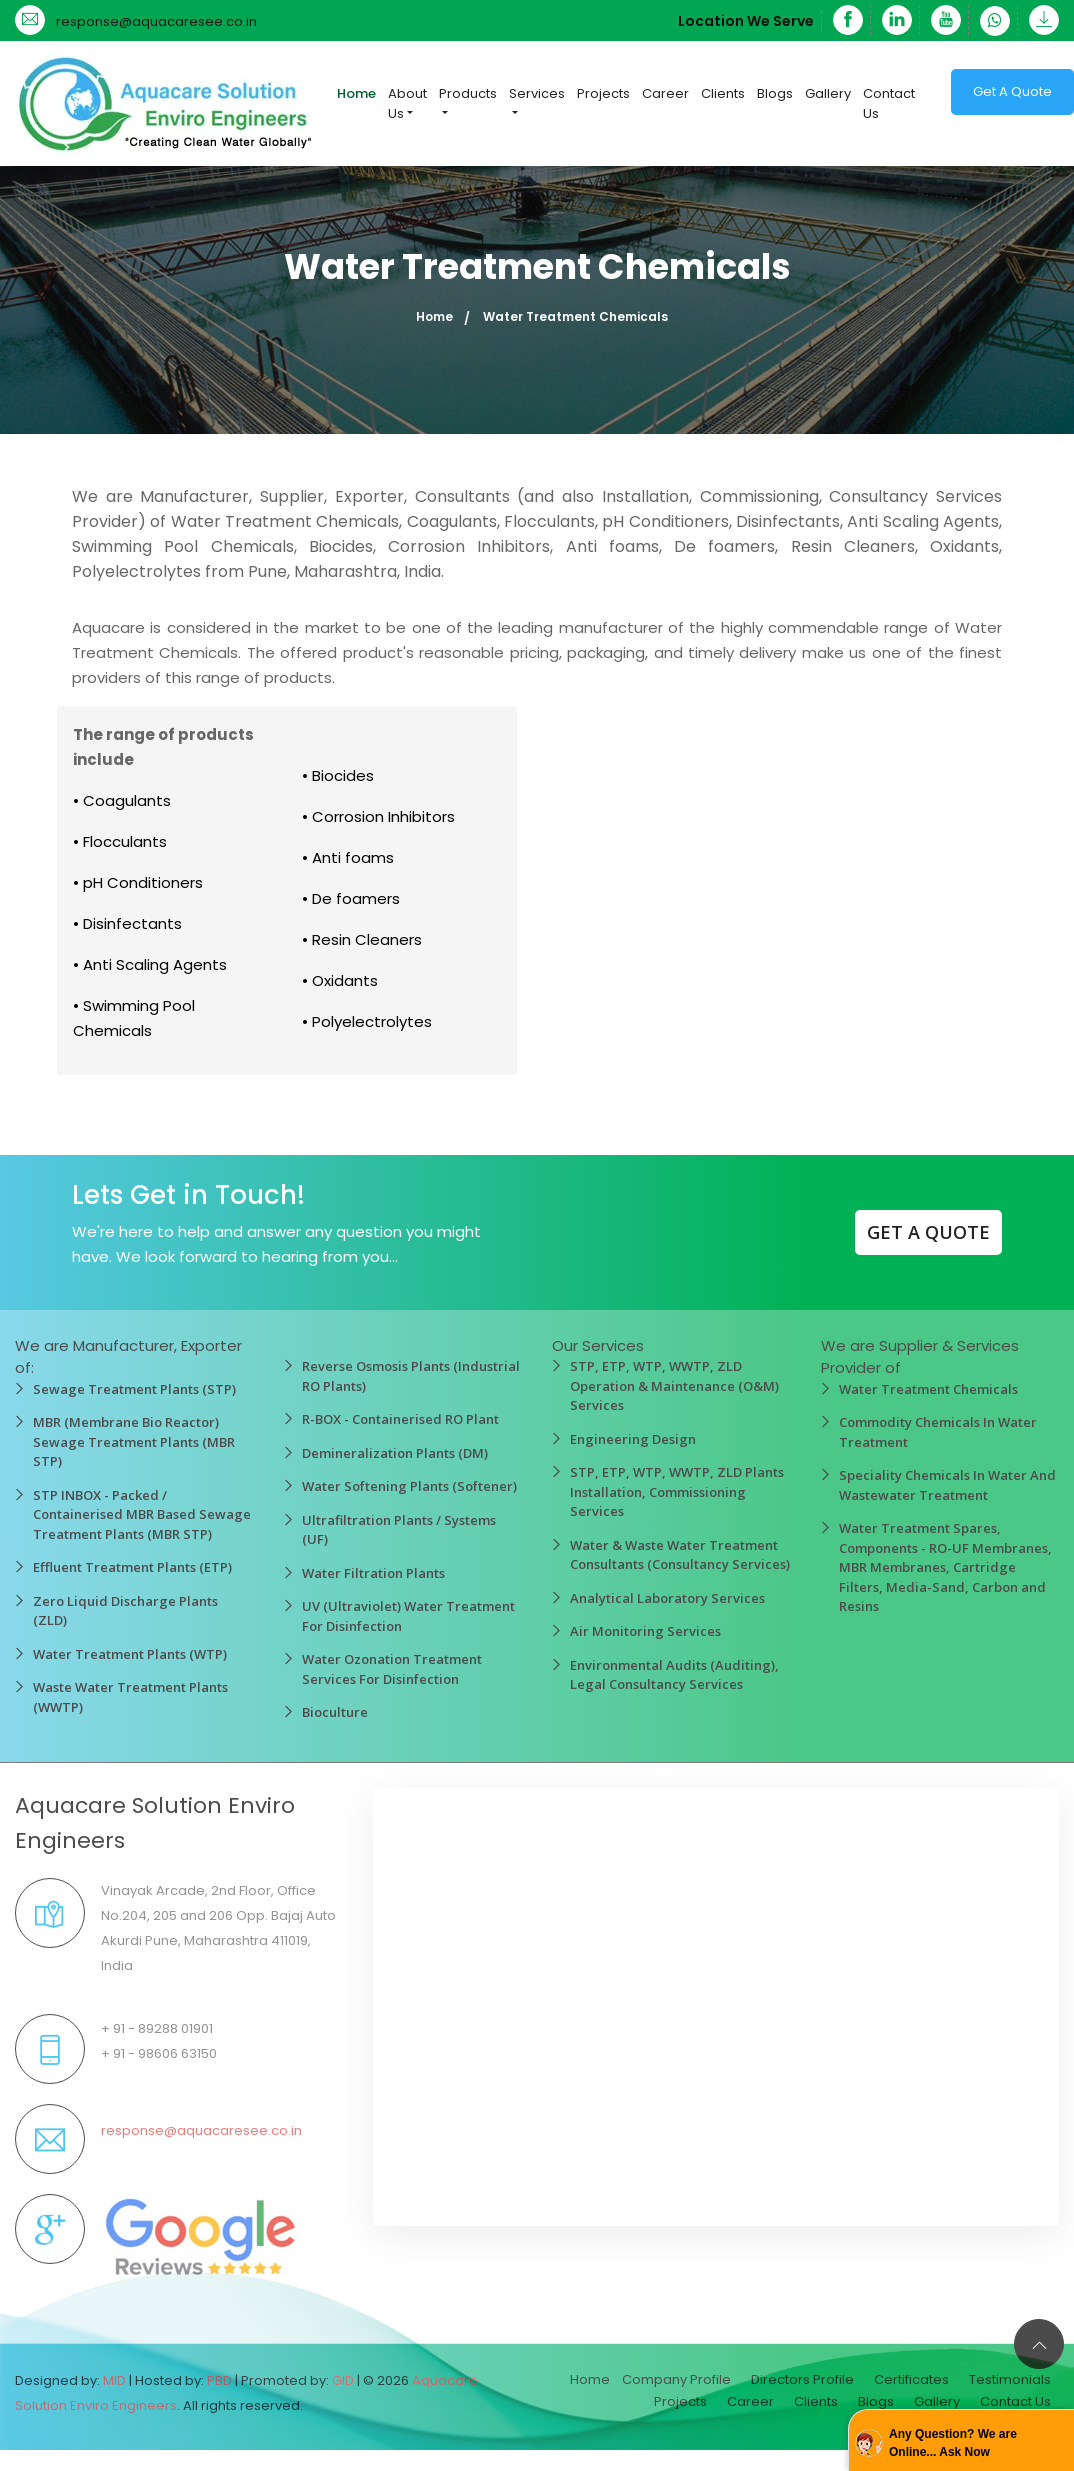  What do you see at coordinates (603, 93) in the screenshot?
I see `Projects` at bounding box center [603, 93].